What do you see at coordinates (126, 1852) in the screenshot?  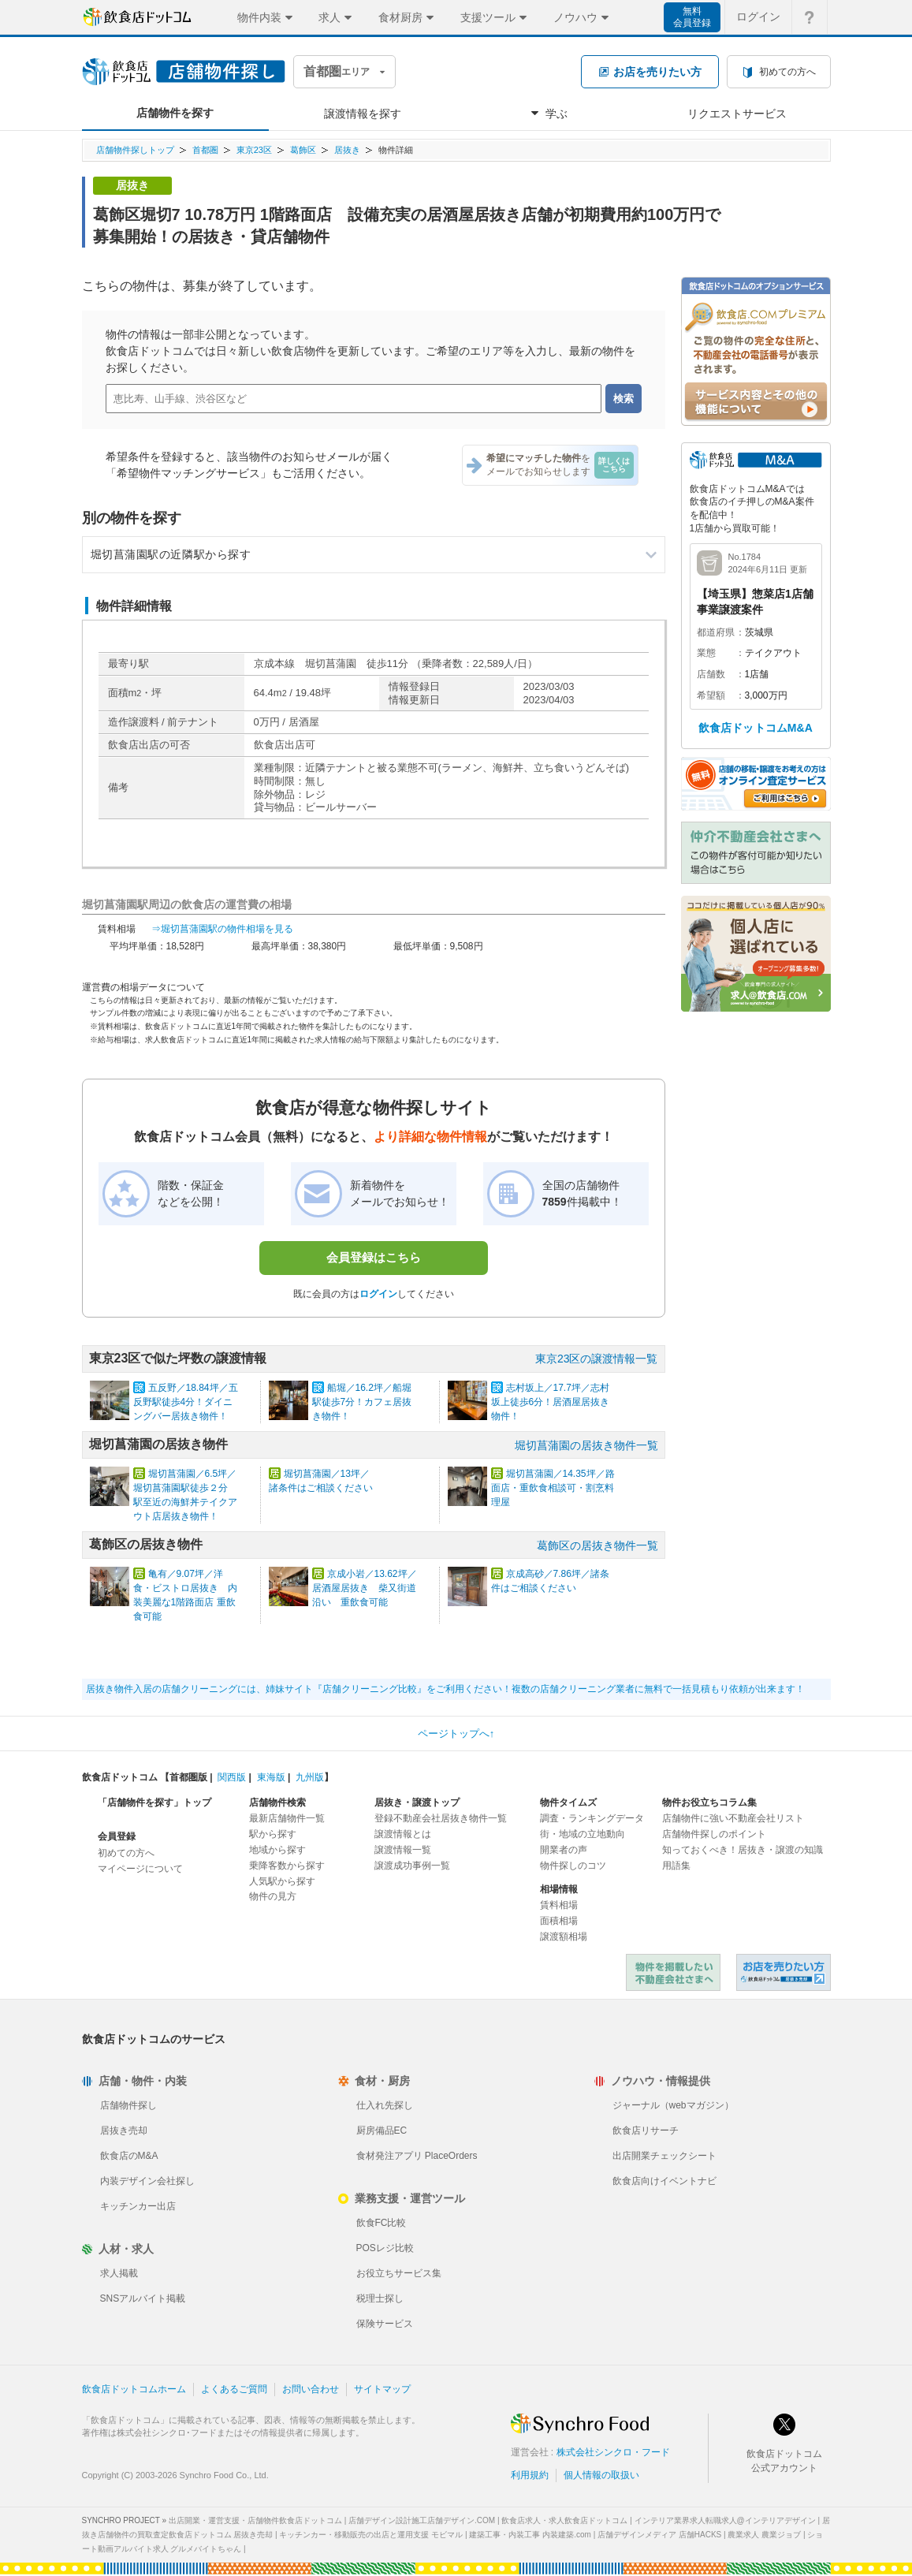 I see `初めての方へ` at bounding box center [126, 1852].